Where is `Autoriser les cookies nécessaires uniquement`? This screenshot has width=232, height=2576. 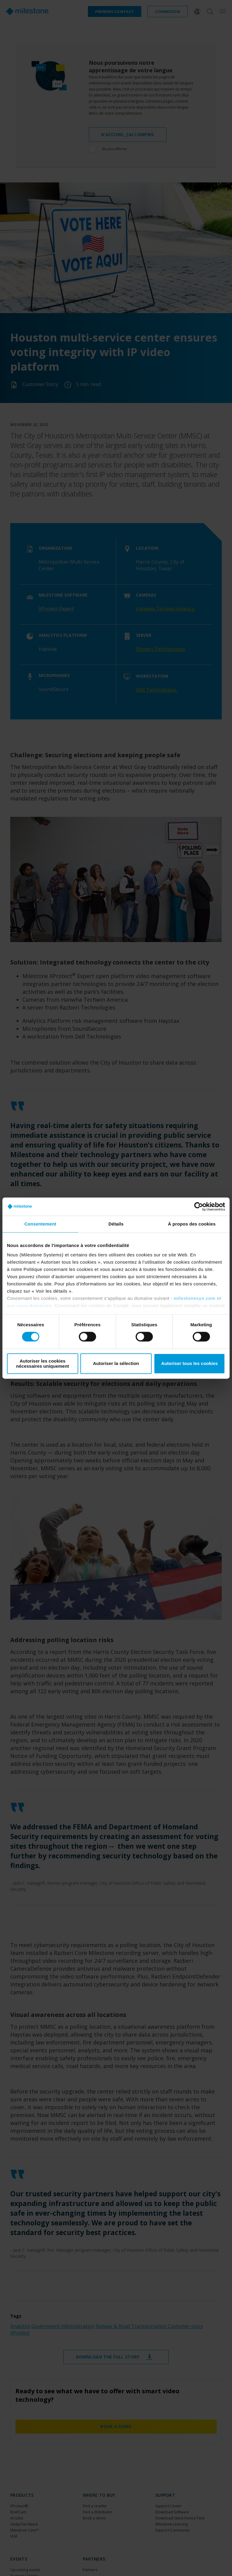 Autoriser les cookies nécessaires uniquement is located at coordinates (42, 1363).